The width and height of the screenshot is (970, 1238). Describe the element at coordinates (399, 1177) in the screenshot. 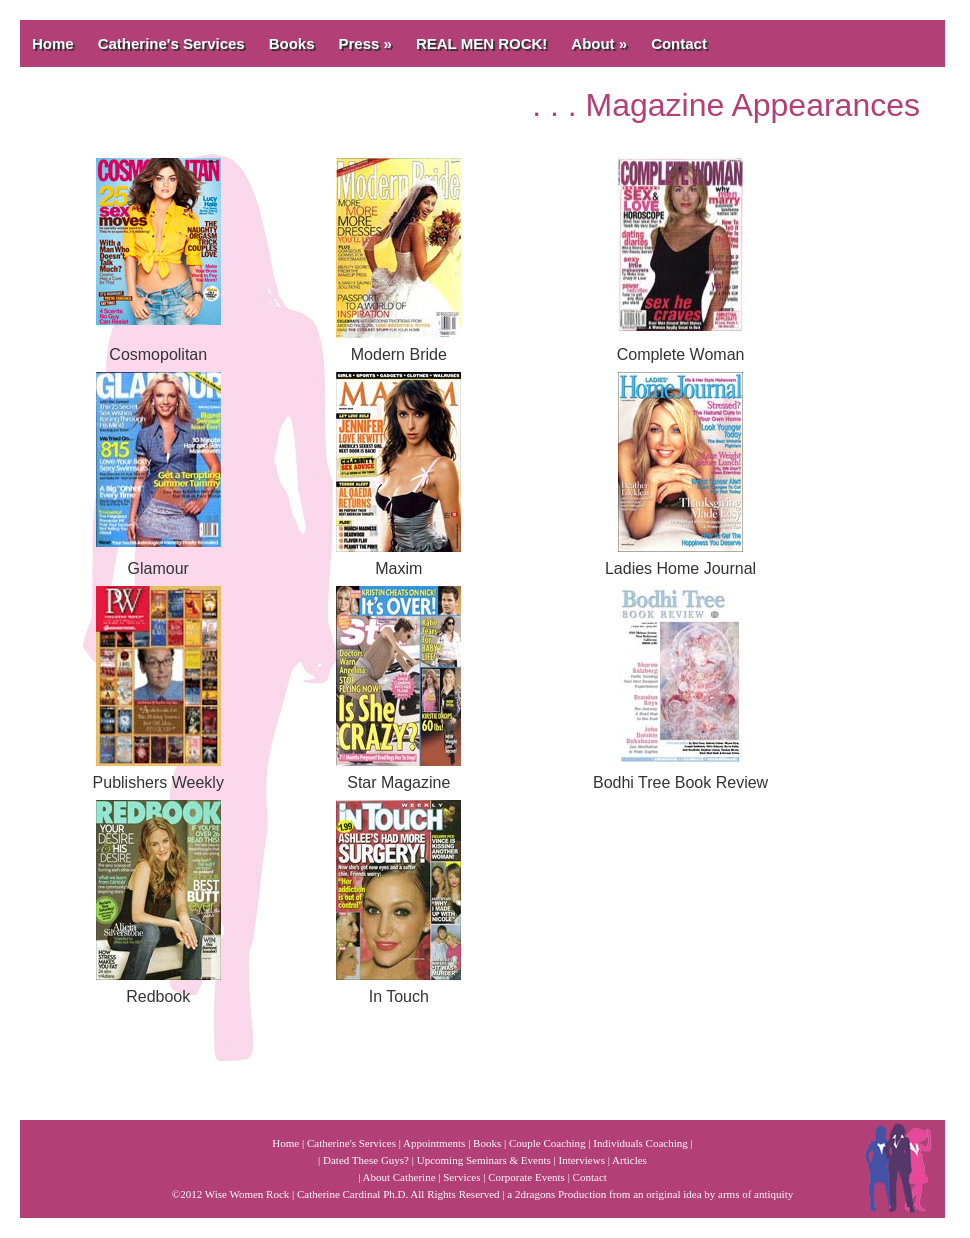

I see `About Catherine` at that location.